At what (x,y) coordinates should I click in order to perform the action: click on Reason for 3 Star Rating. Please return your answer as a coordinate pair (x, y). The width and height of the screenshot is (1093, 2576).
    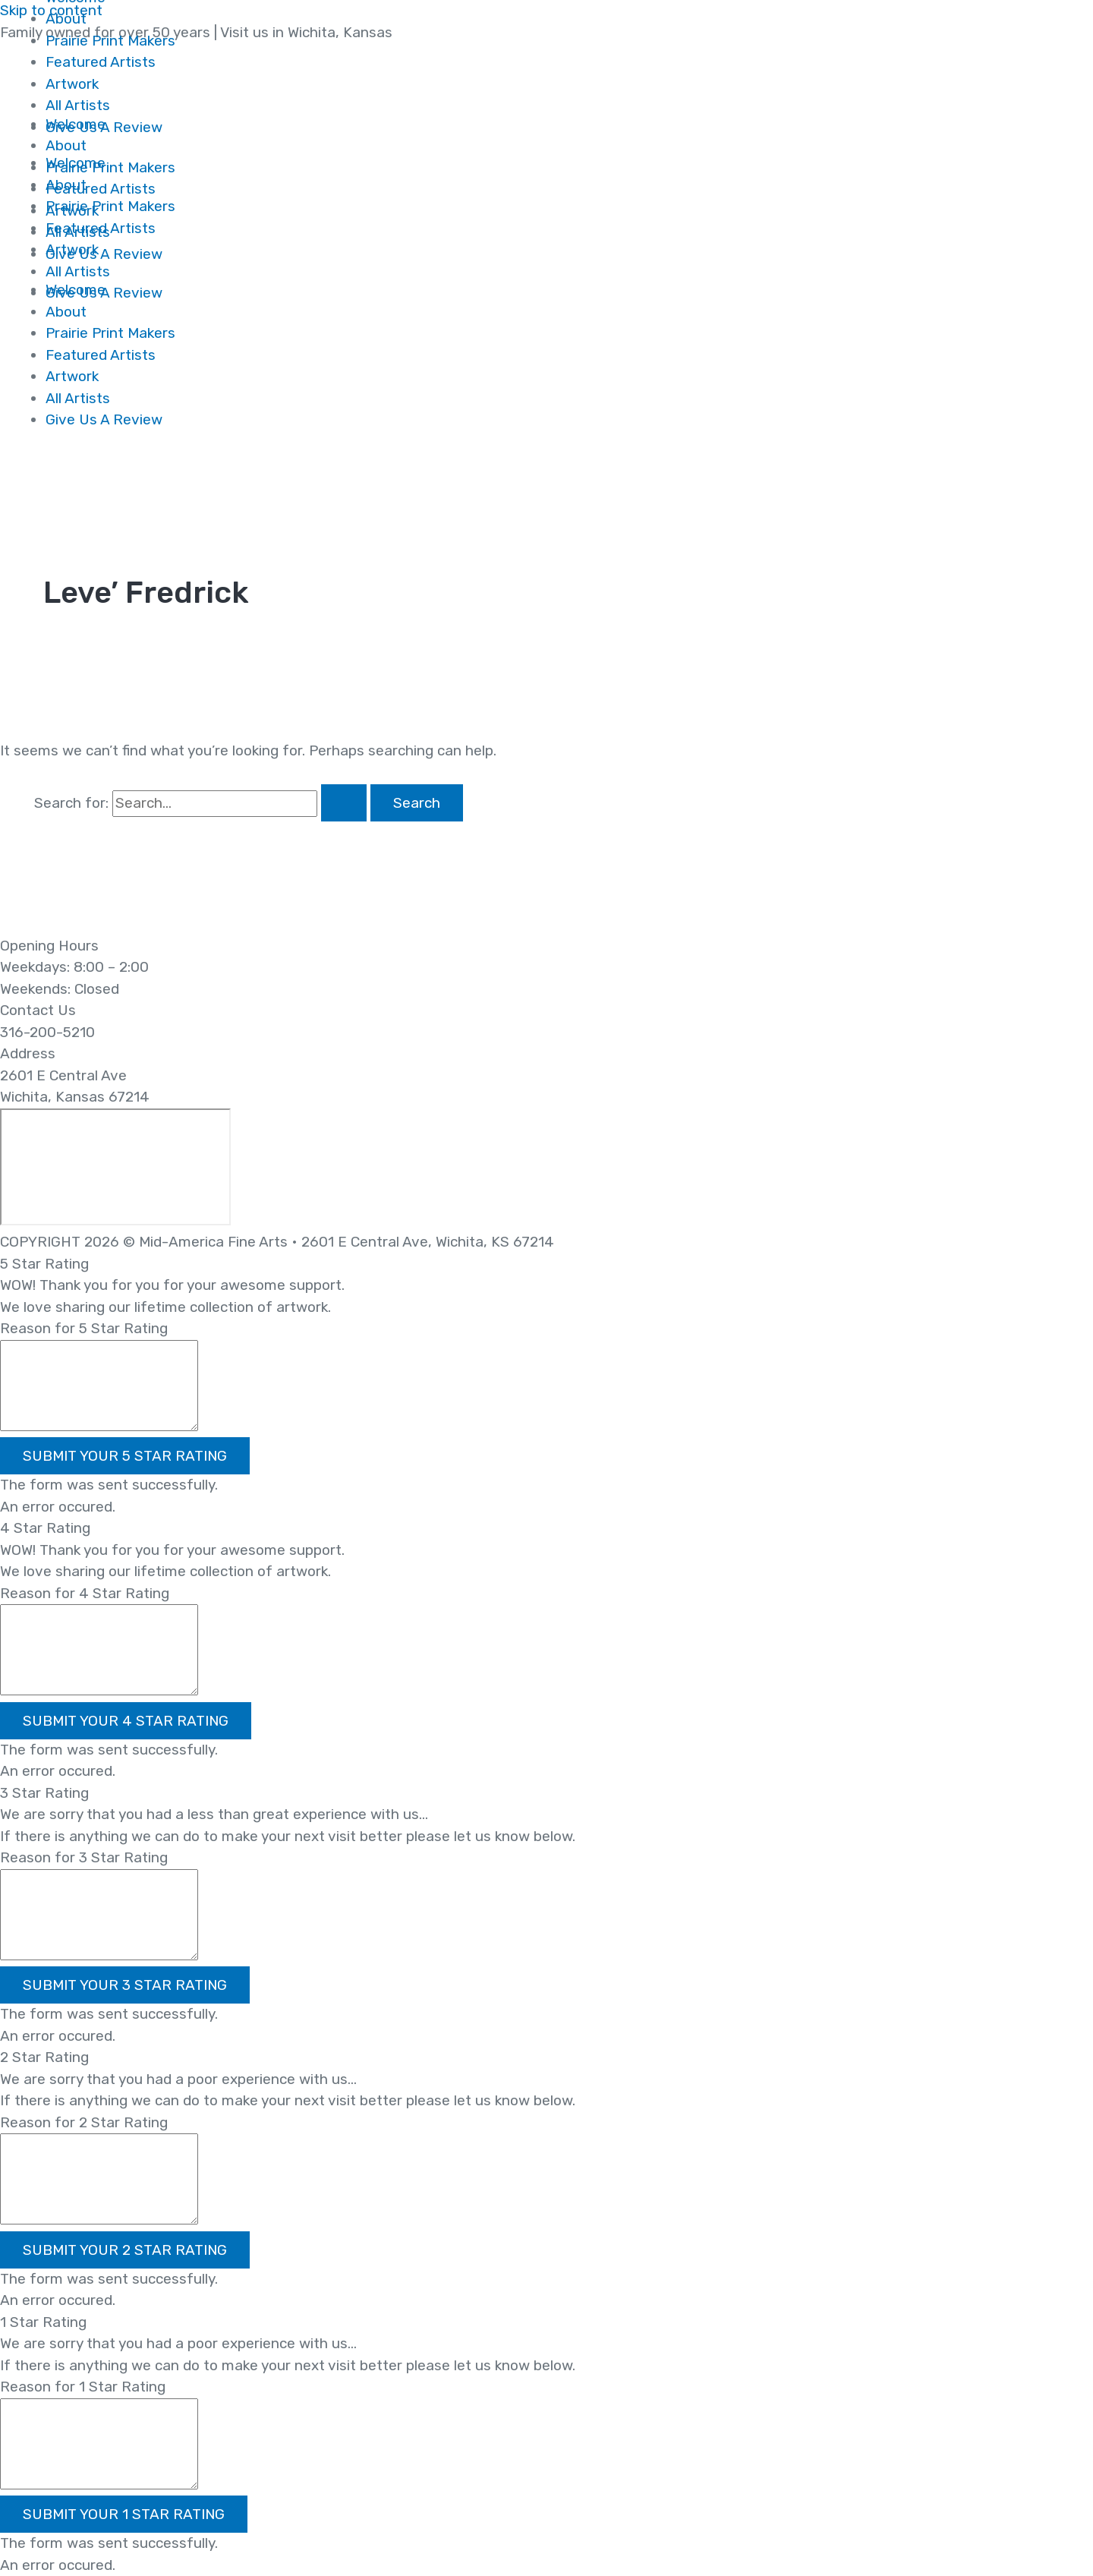
    Looking at the image, I should click on (84, 1857).